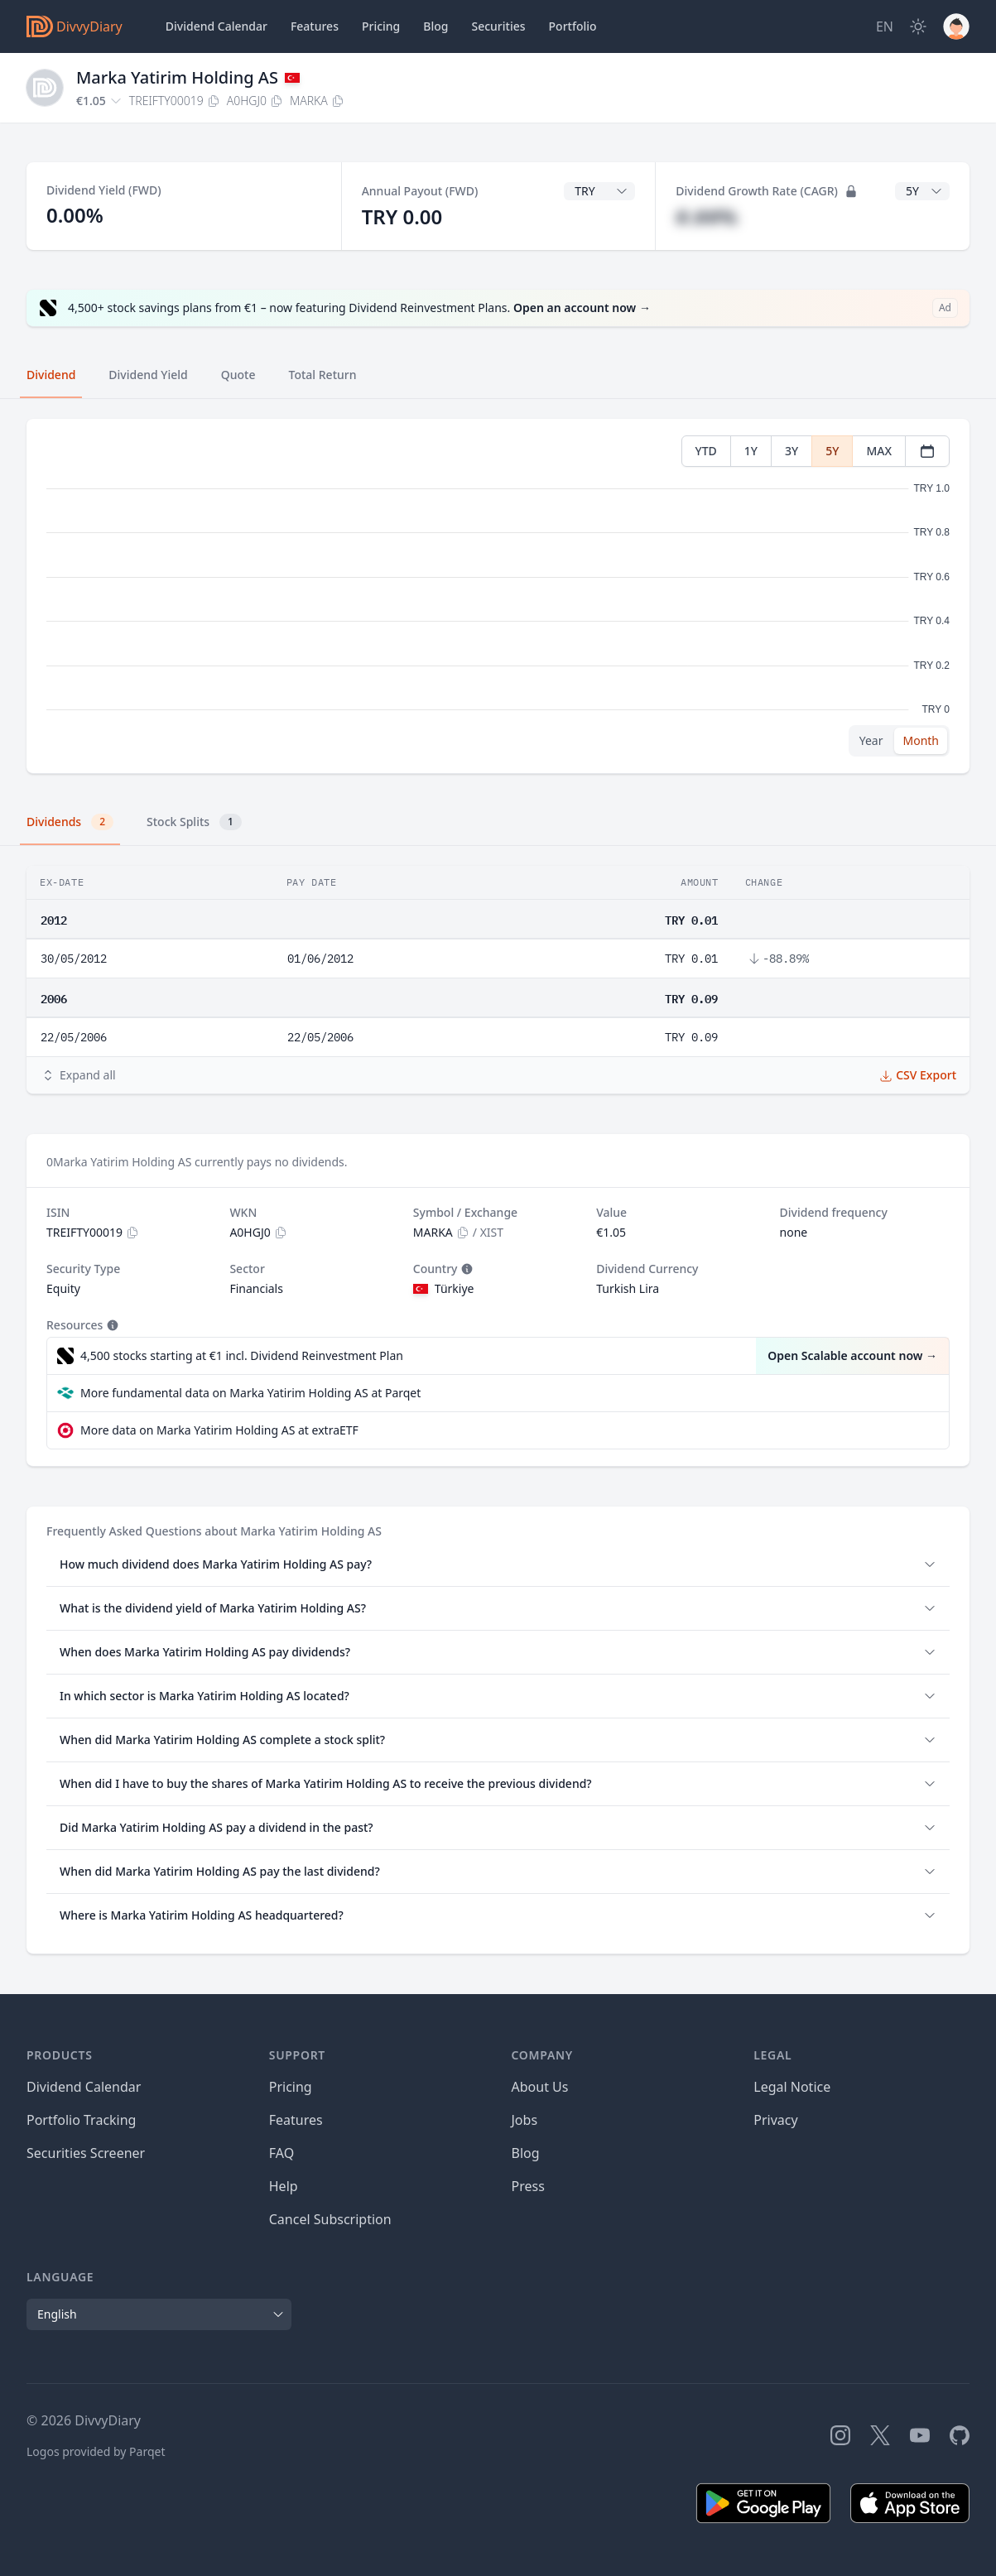 The height and width of the screenshot is (2576, 996). Describe the element at coordinates (498, 596) in the screenshot. I see `[tabpanel]` at that location.